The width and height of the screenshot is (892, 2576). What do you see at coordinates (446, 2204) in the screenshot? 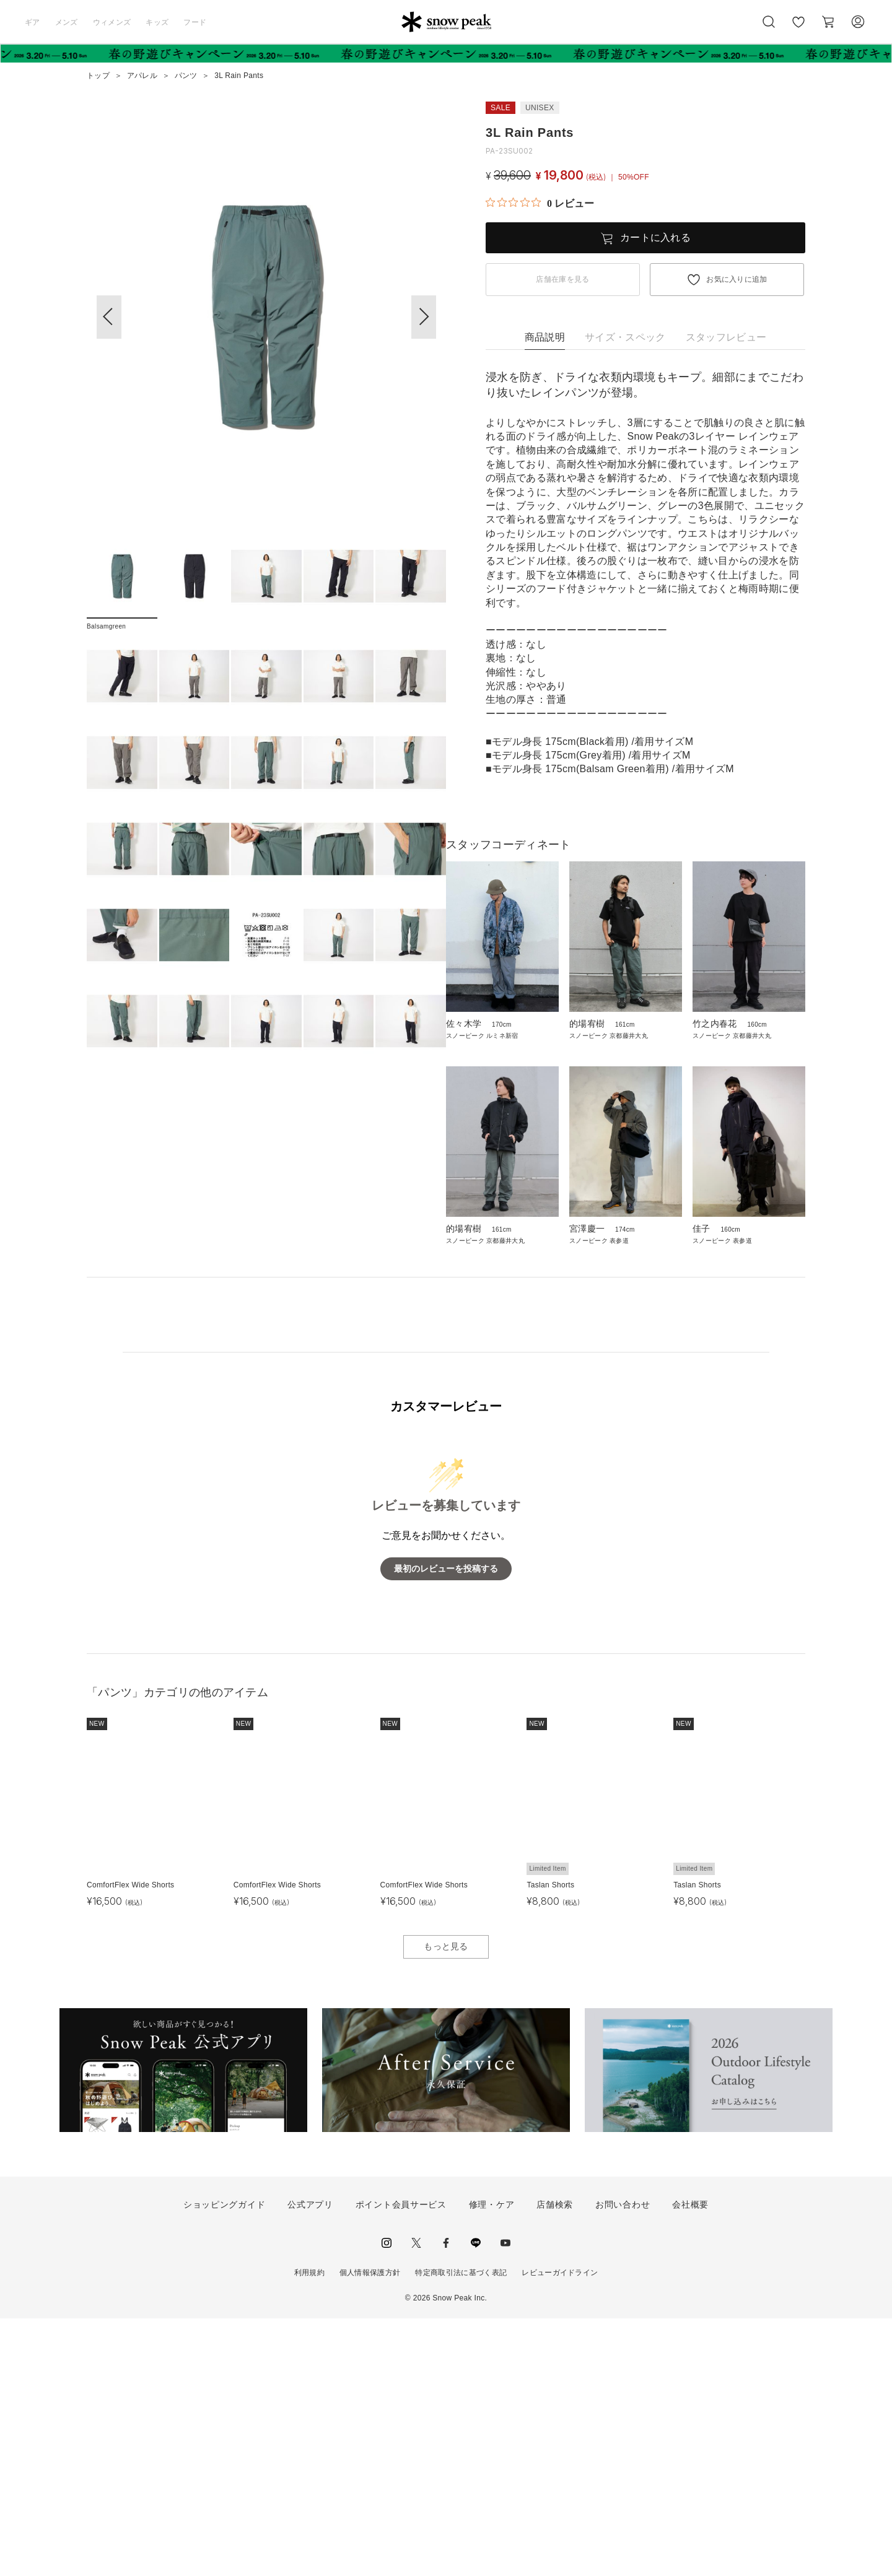
I see `もっと見る [button]` at bounding box center [446, 2204].